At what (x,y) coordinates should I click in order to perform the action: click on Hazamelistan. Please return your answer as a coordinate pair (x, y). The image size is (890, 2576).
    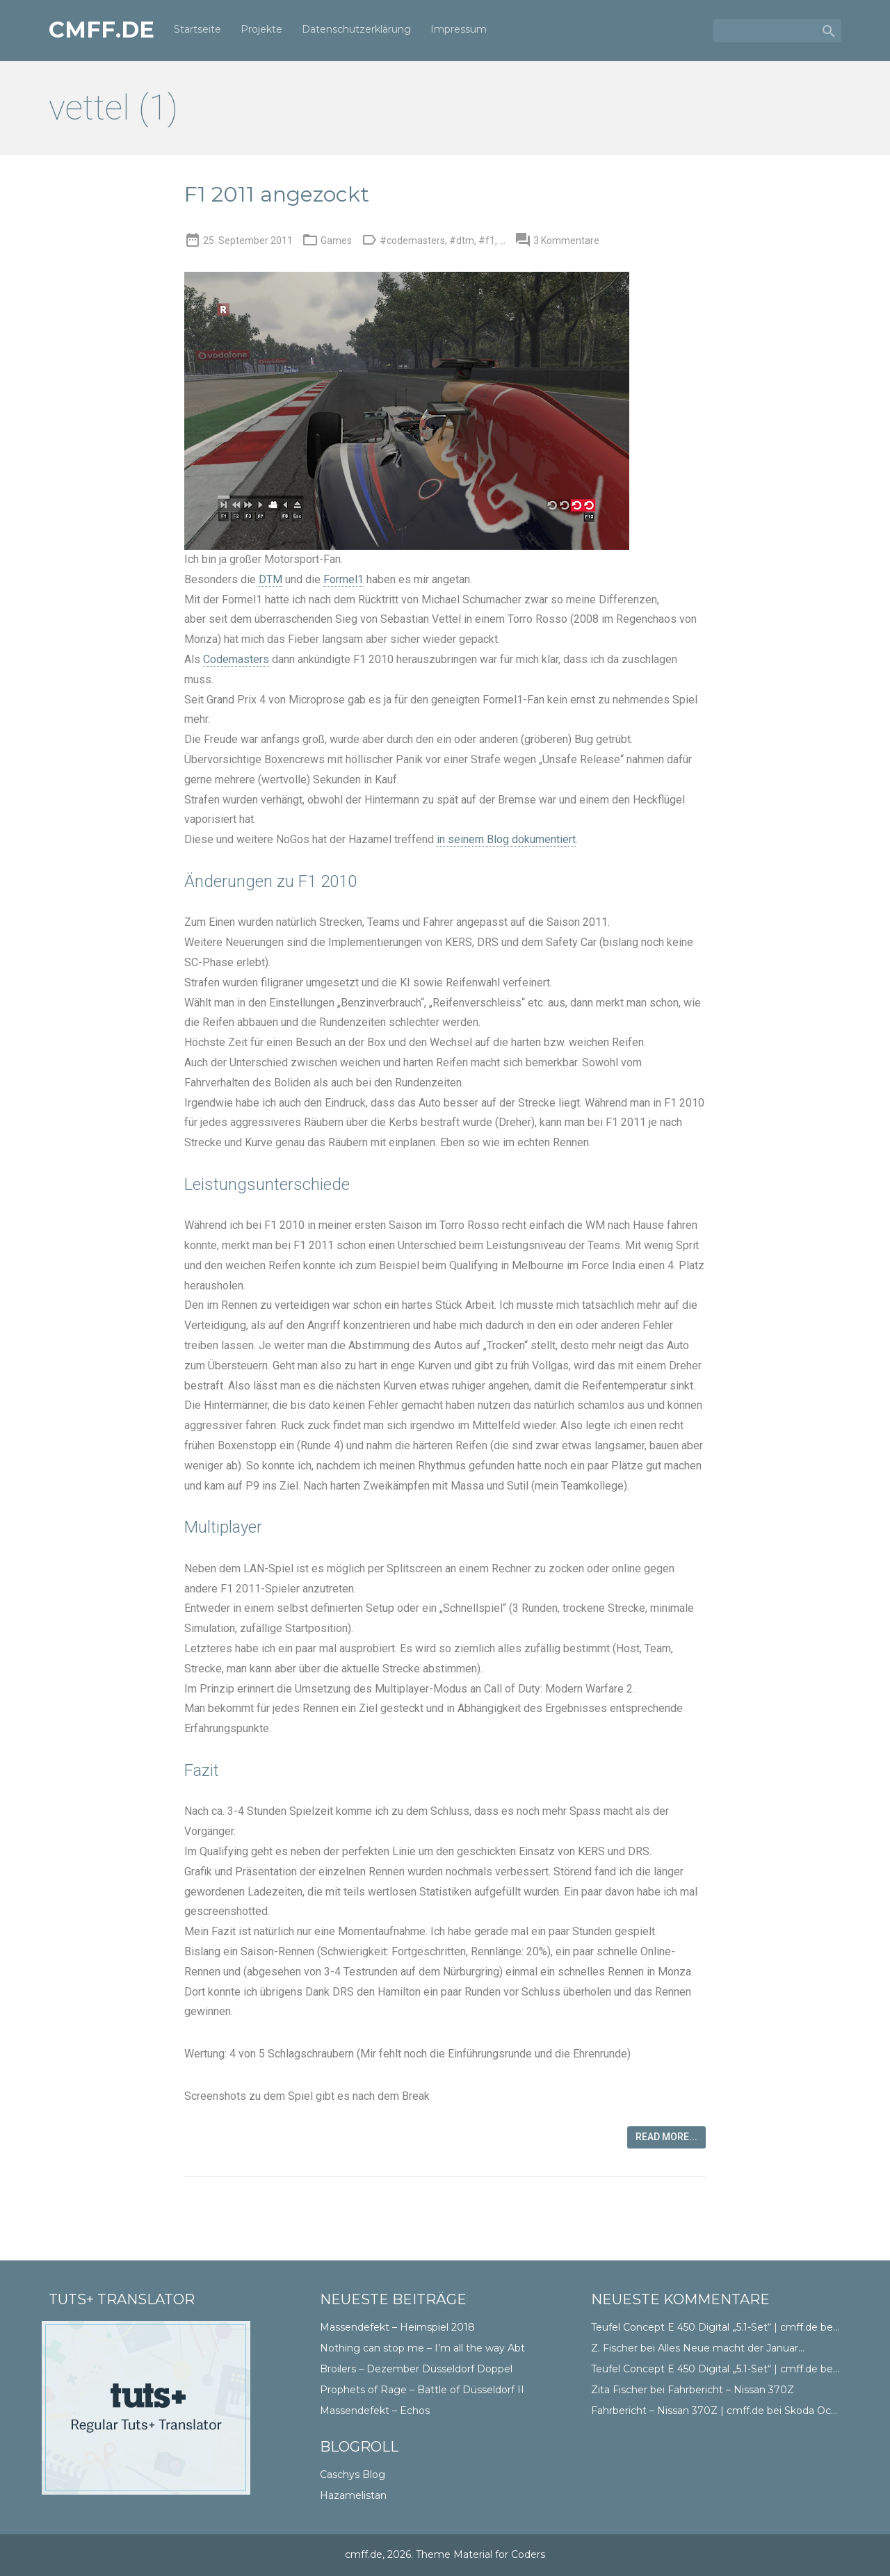
    Looking at the image, I should click on (353, 2495).